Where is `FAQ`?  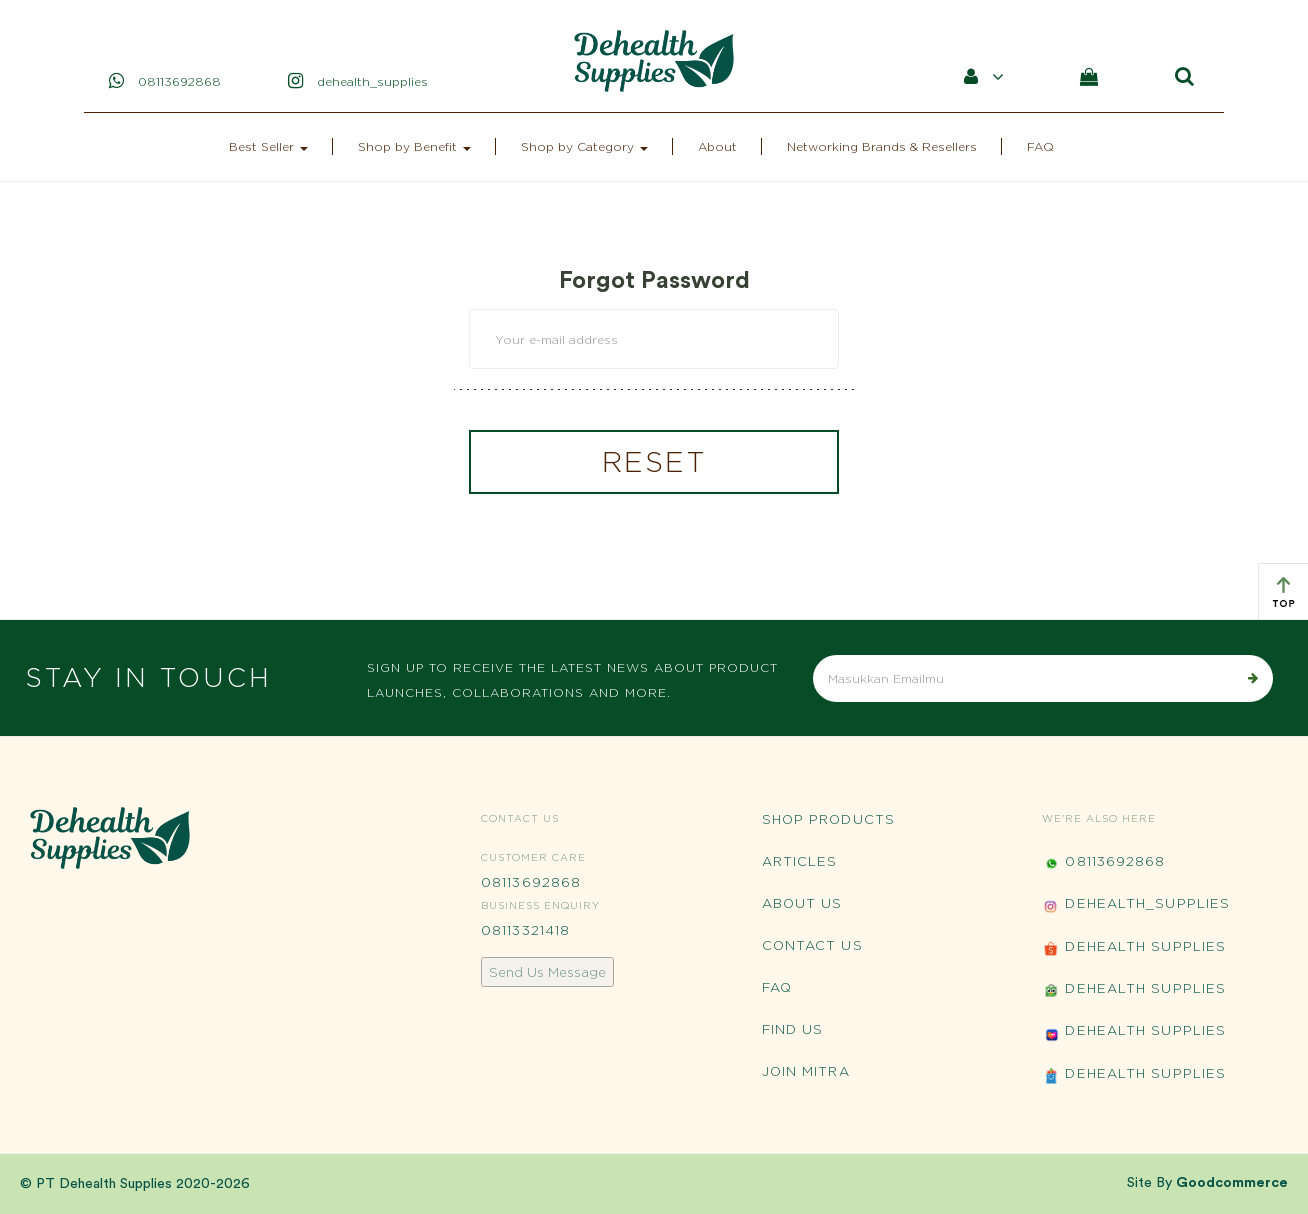 FAQ is located at coordinates (1040, 146).